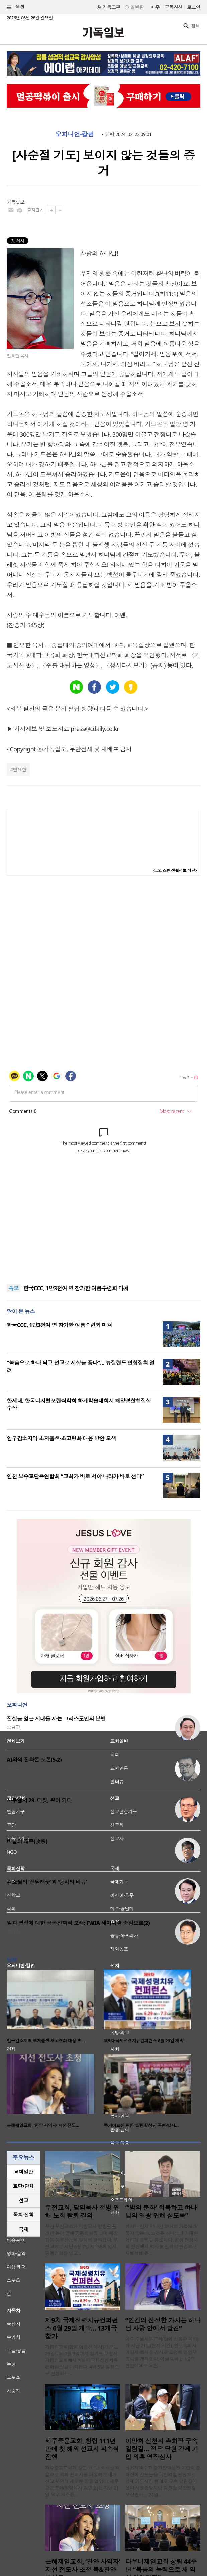 The image size is (207, 2576). Describe the element at coordinates (162, 2324) in the screenshot. I see `“인간의 진정한 가치는 하나님 사랑 안에서 발견”` at that location.